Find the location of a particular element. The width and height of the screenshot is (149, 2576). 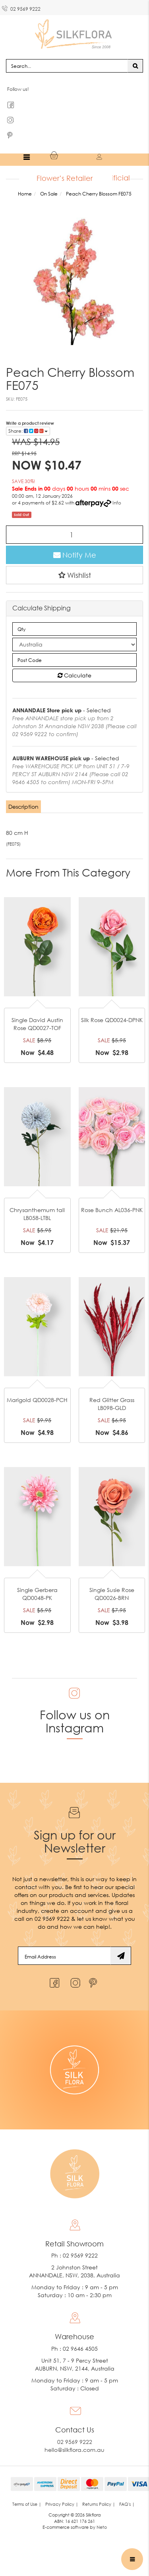

Rose Bunch AL036-PNK is located at coordinates (112, 1211).